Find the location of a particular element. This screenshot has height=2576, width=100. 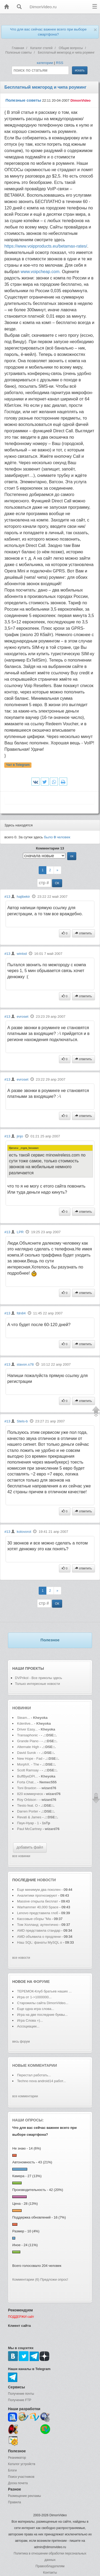

Поиск участников is located at coordinates (21, 2477).